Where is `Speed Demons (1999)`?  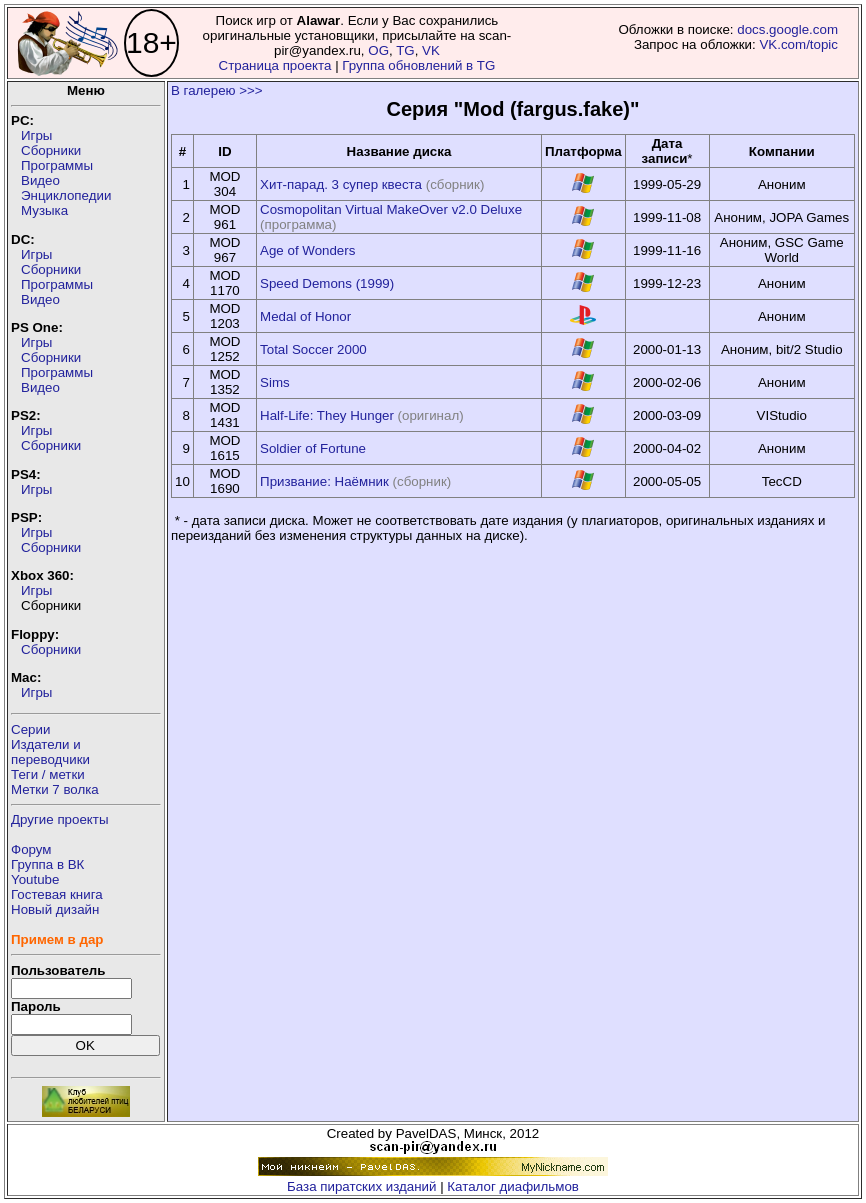
Speed Demons (1999) is located at coordinates (327, 283).